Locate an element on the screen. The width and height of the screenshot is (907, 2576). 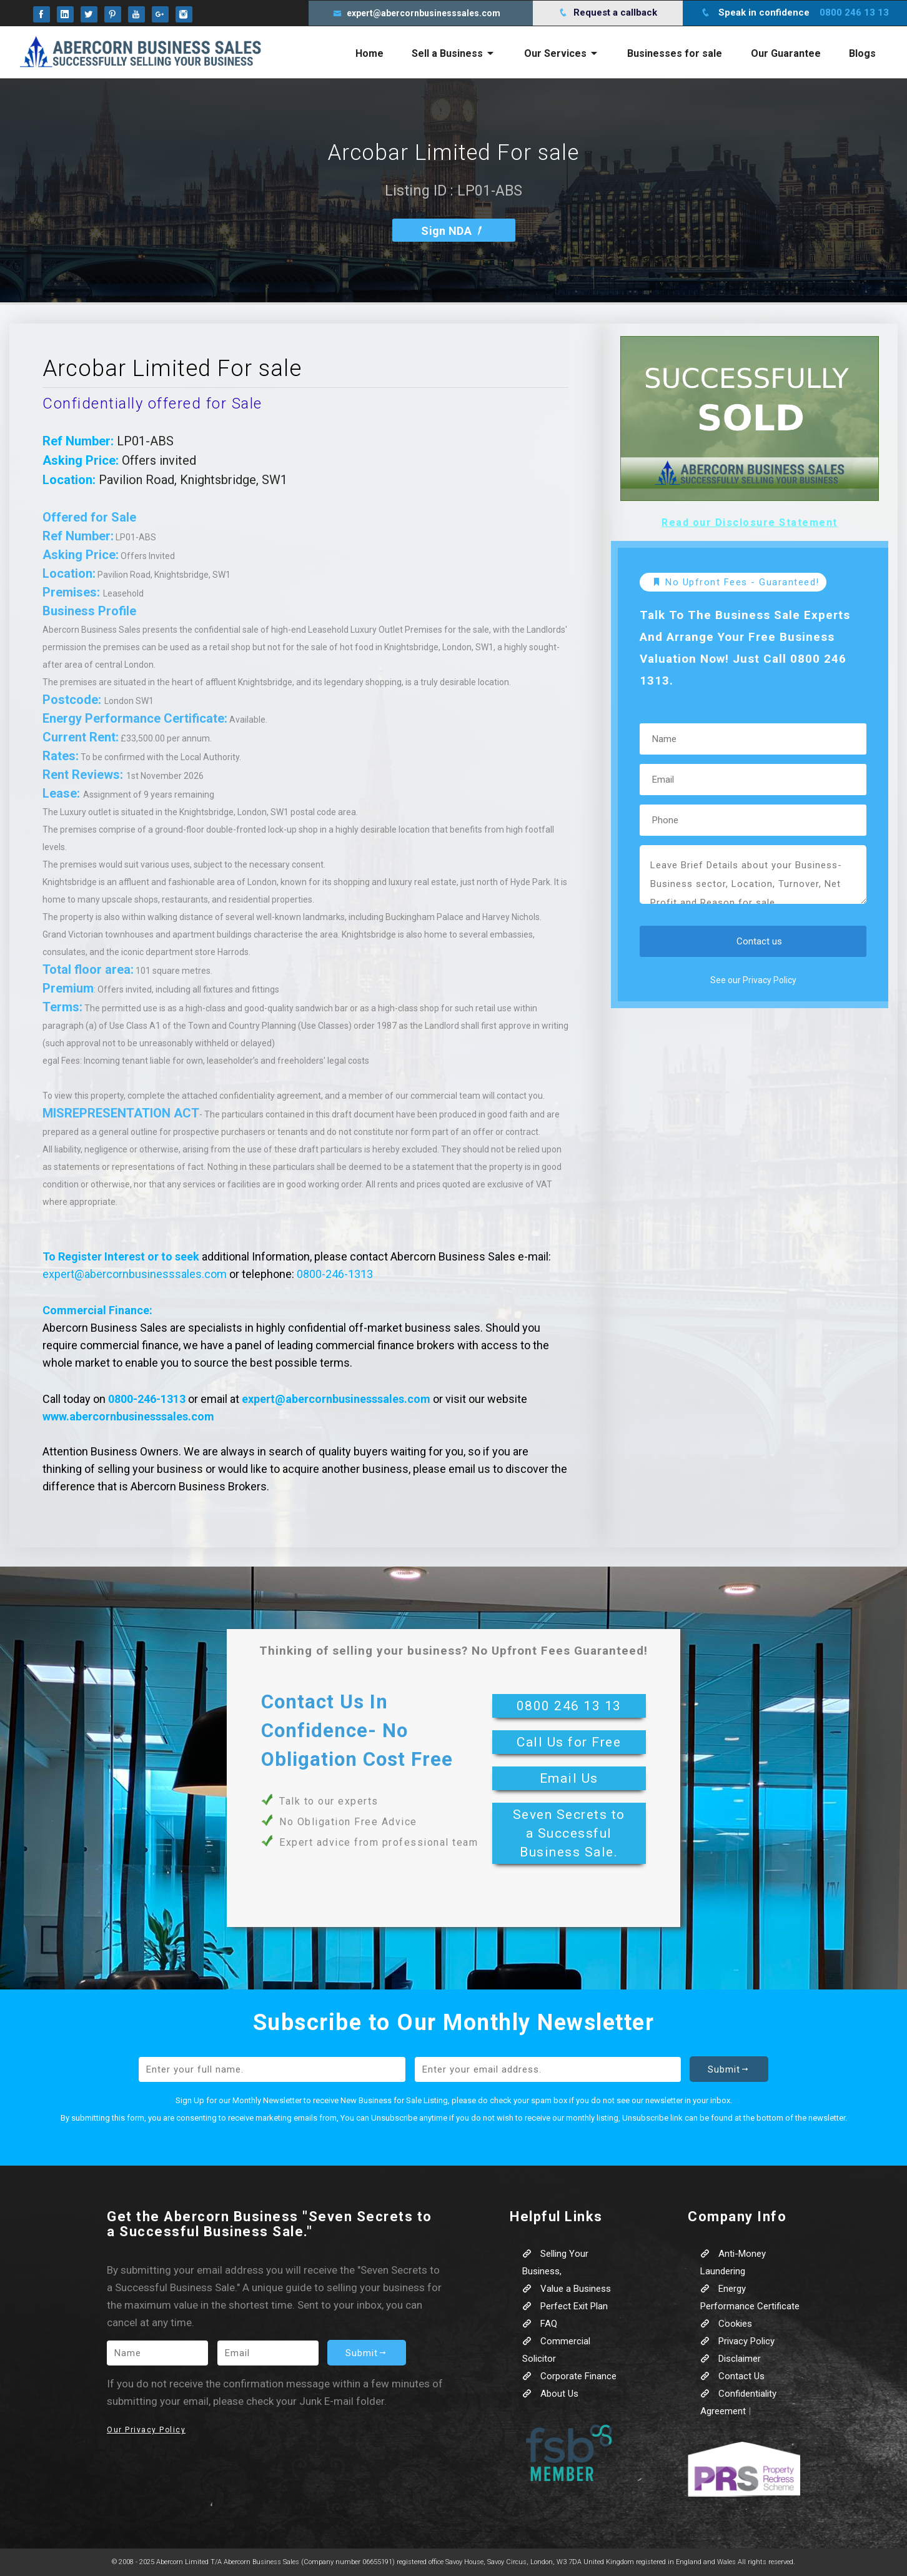
Businesses for sale is located at coordinates (674, 53).